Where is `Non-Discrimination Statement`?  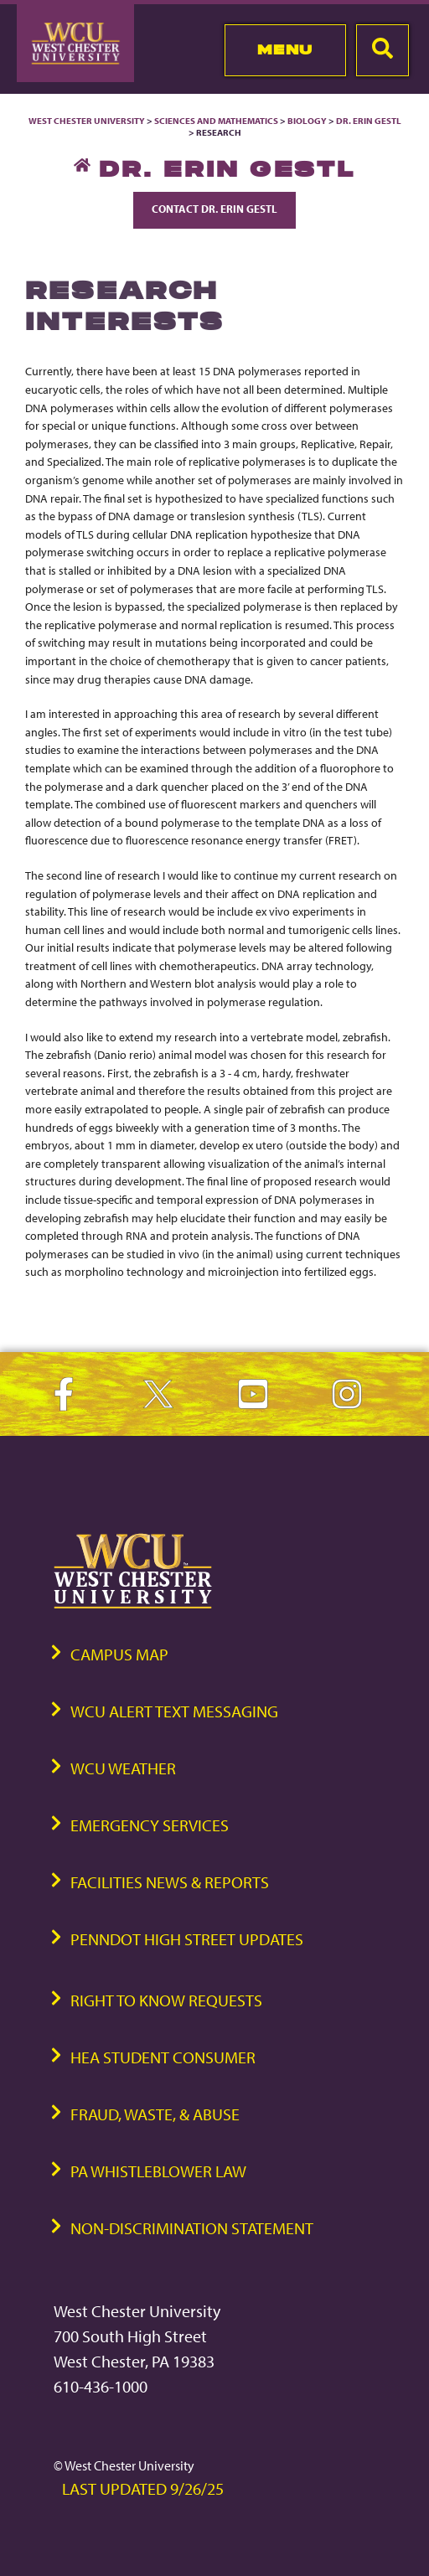 Non-Discrimination Statement is located at coordinates (191, 2227).